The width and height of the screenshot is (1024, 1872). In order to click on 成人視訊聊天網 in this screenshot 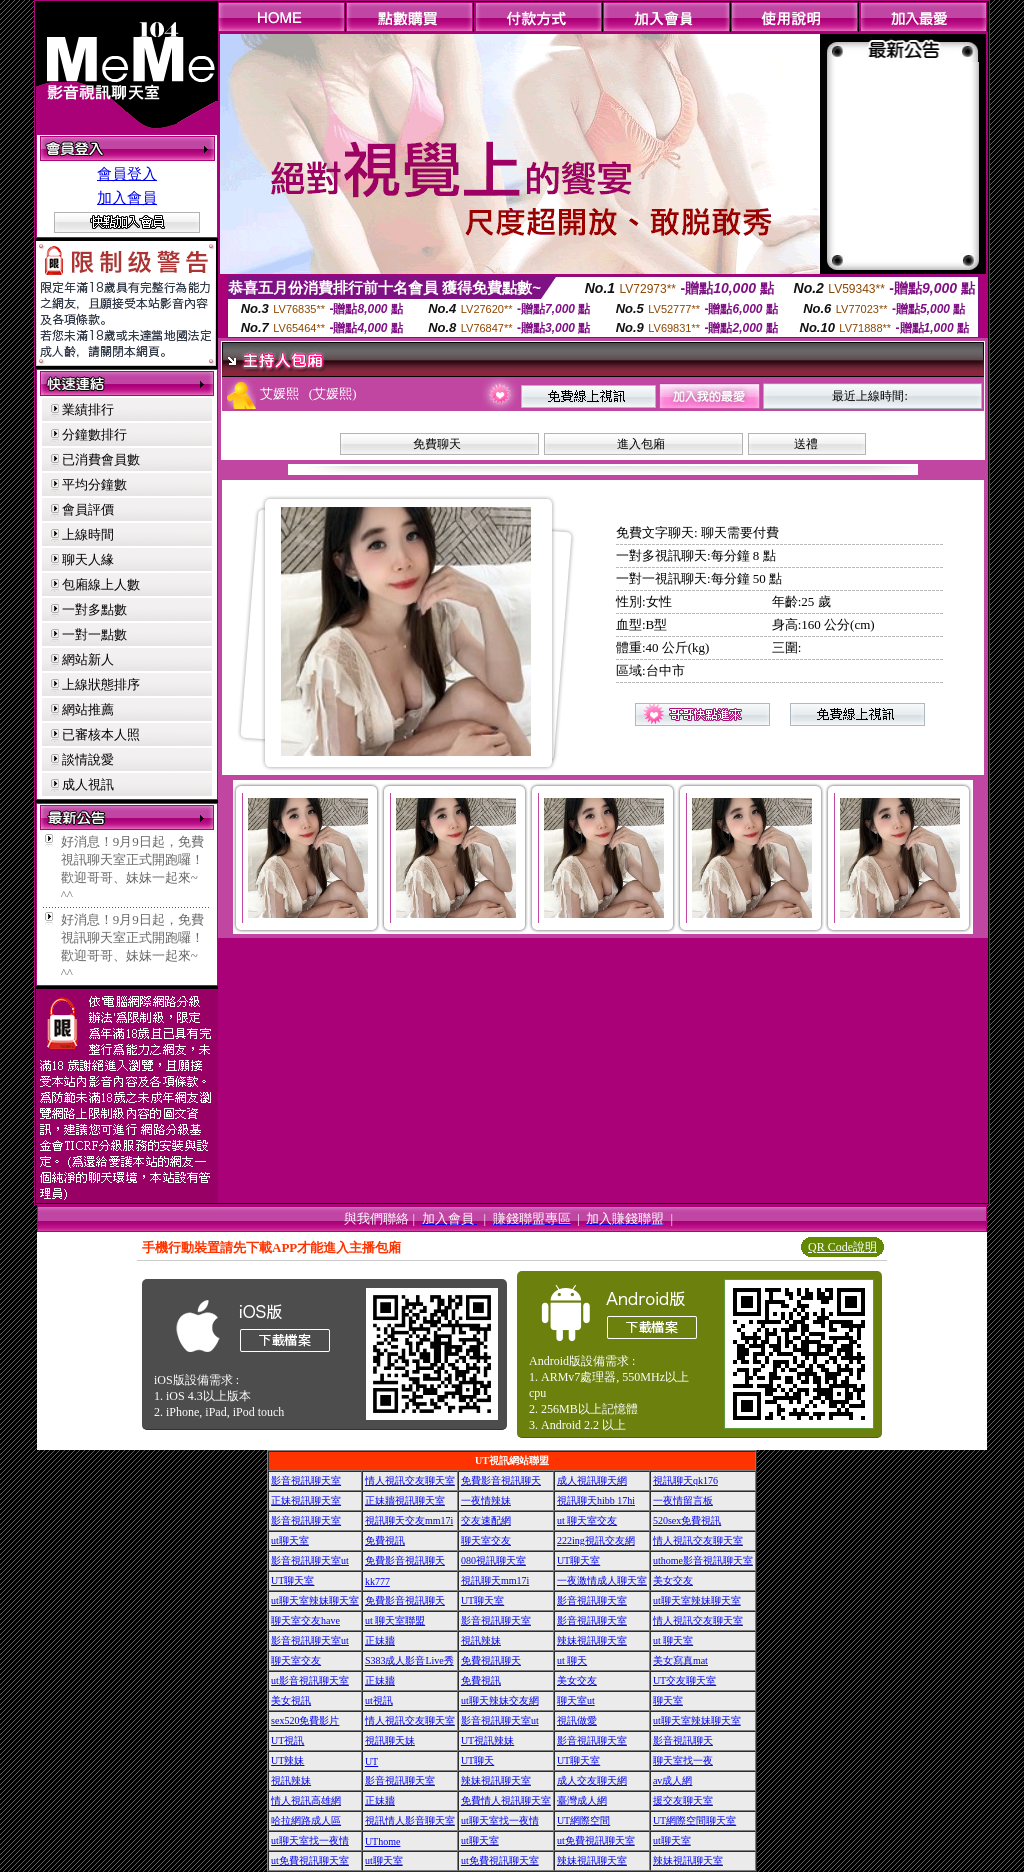, I will do `click(592, 1480)`.